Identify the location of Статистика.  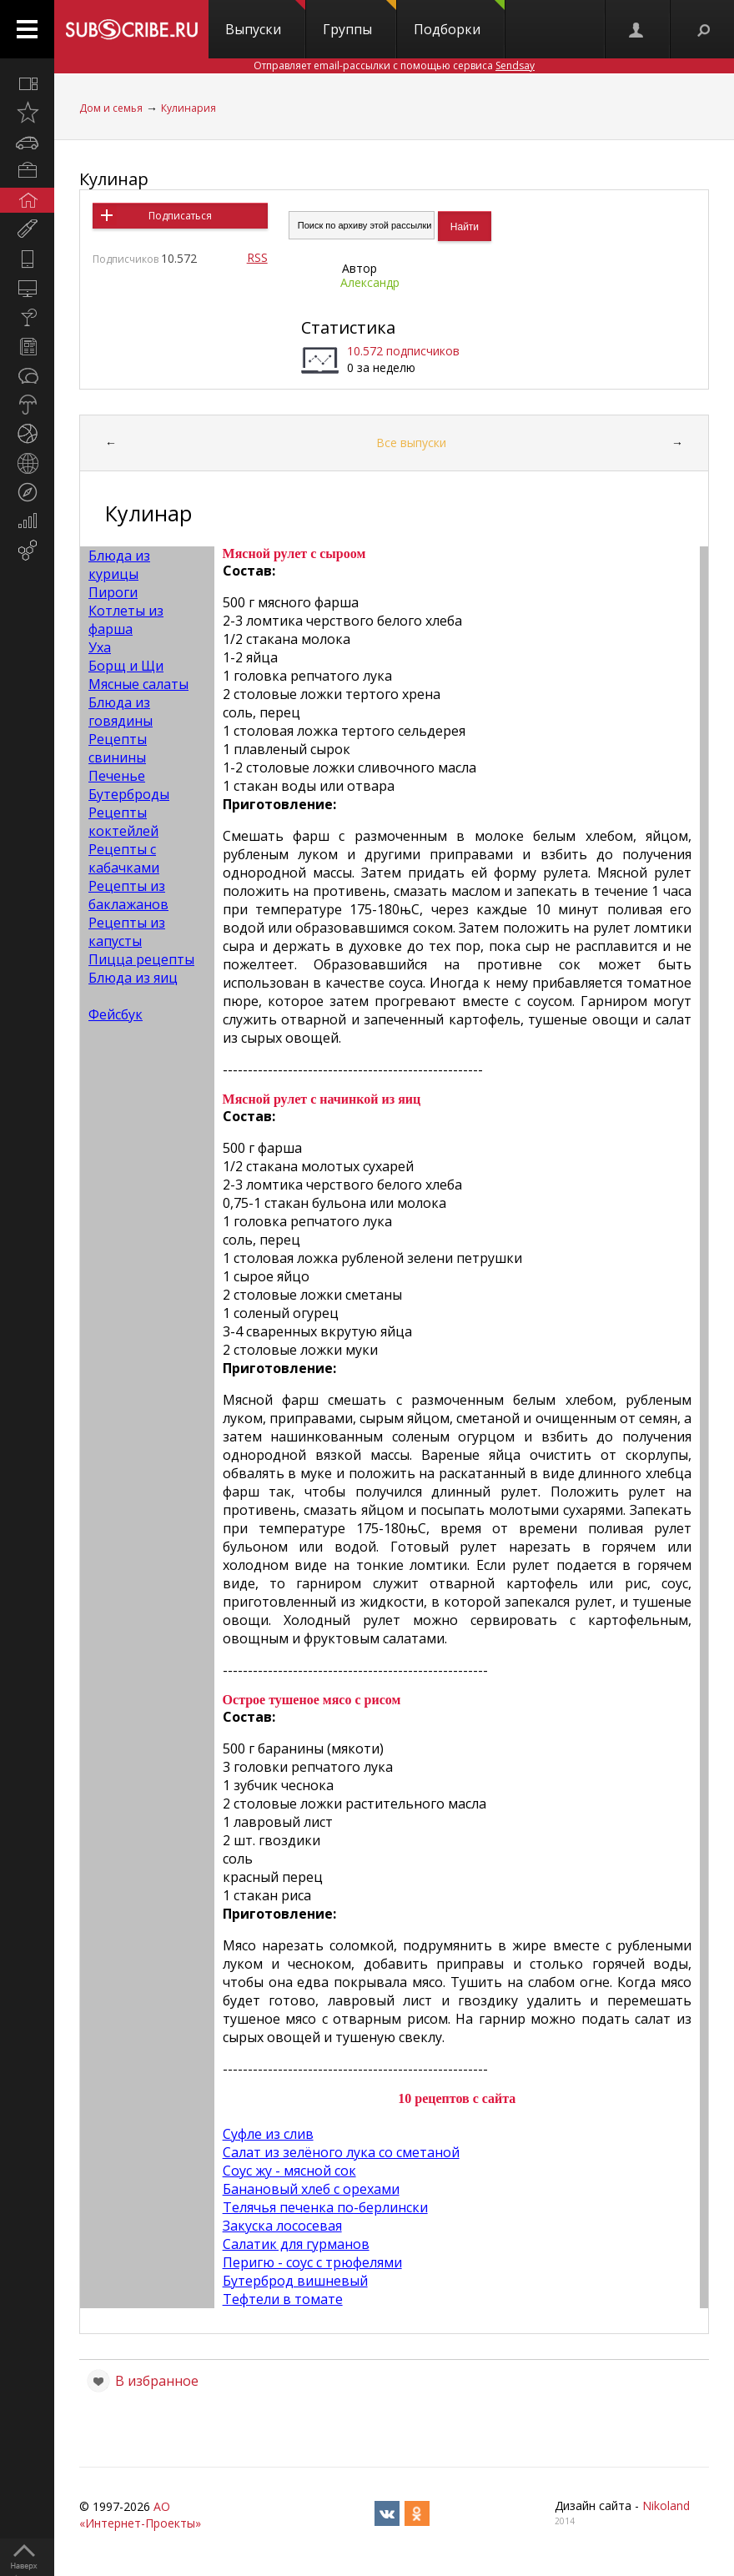
(348, 327).